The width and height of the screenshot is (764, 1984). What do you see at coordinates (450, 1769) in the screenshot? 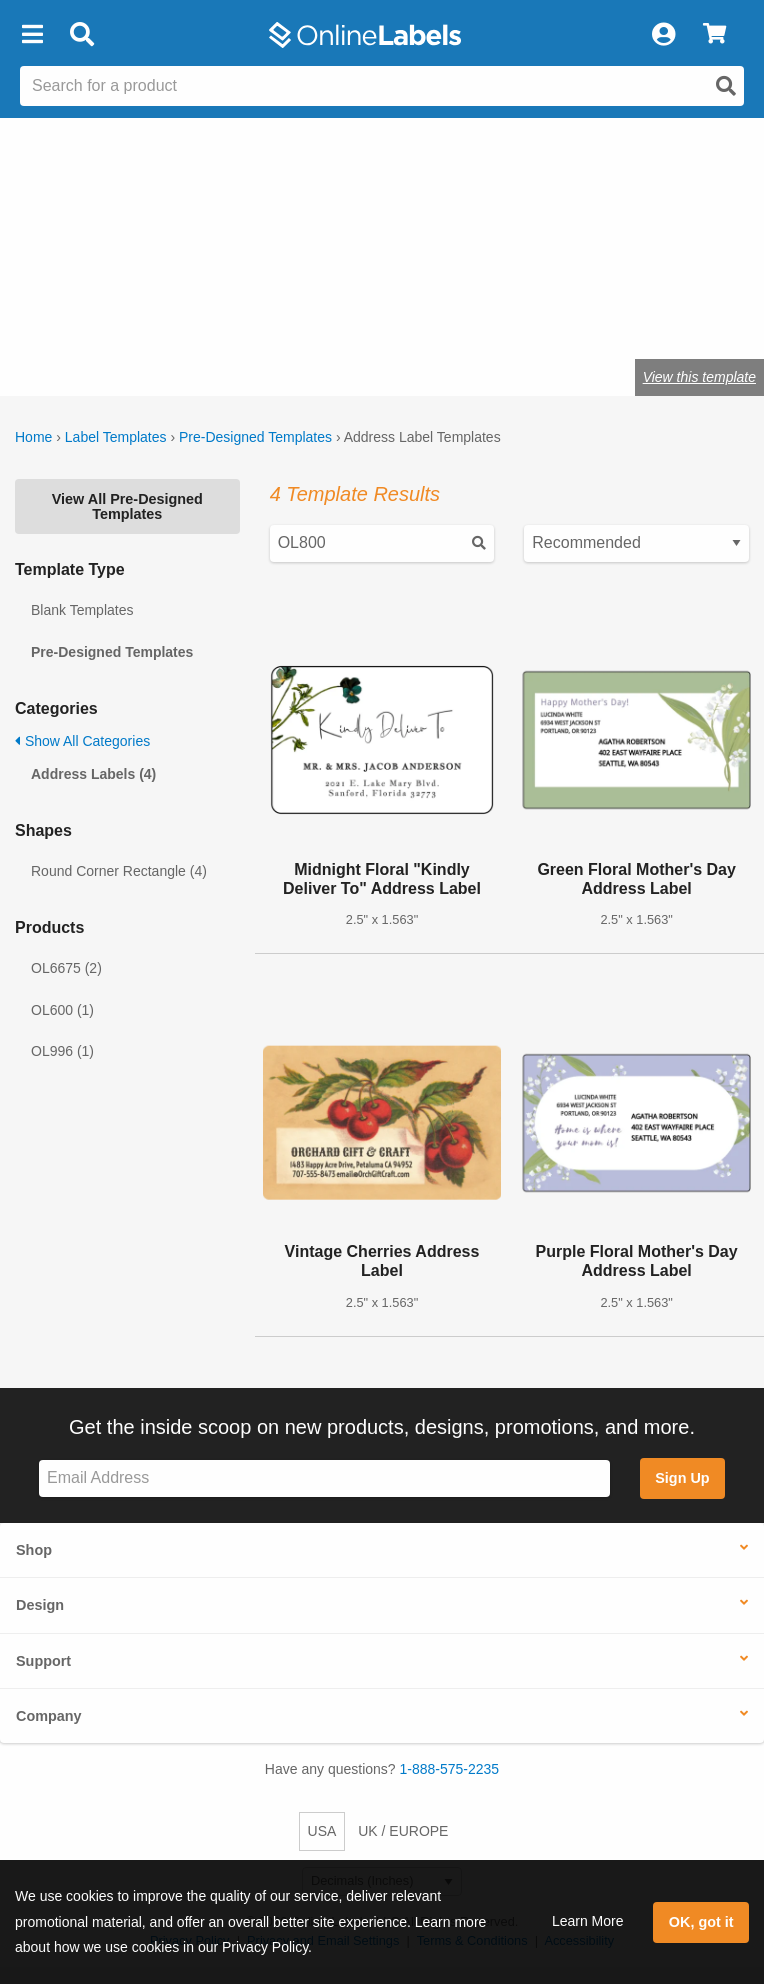
I see `1-888-575-2235` at bounding box center [450, 1769].